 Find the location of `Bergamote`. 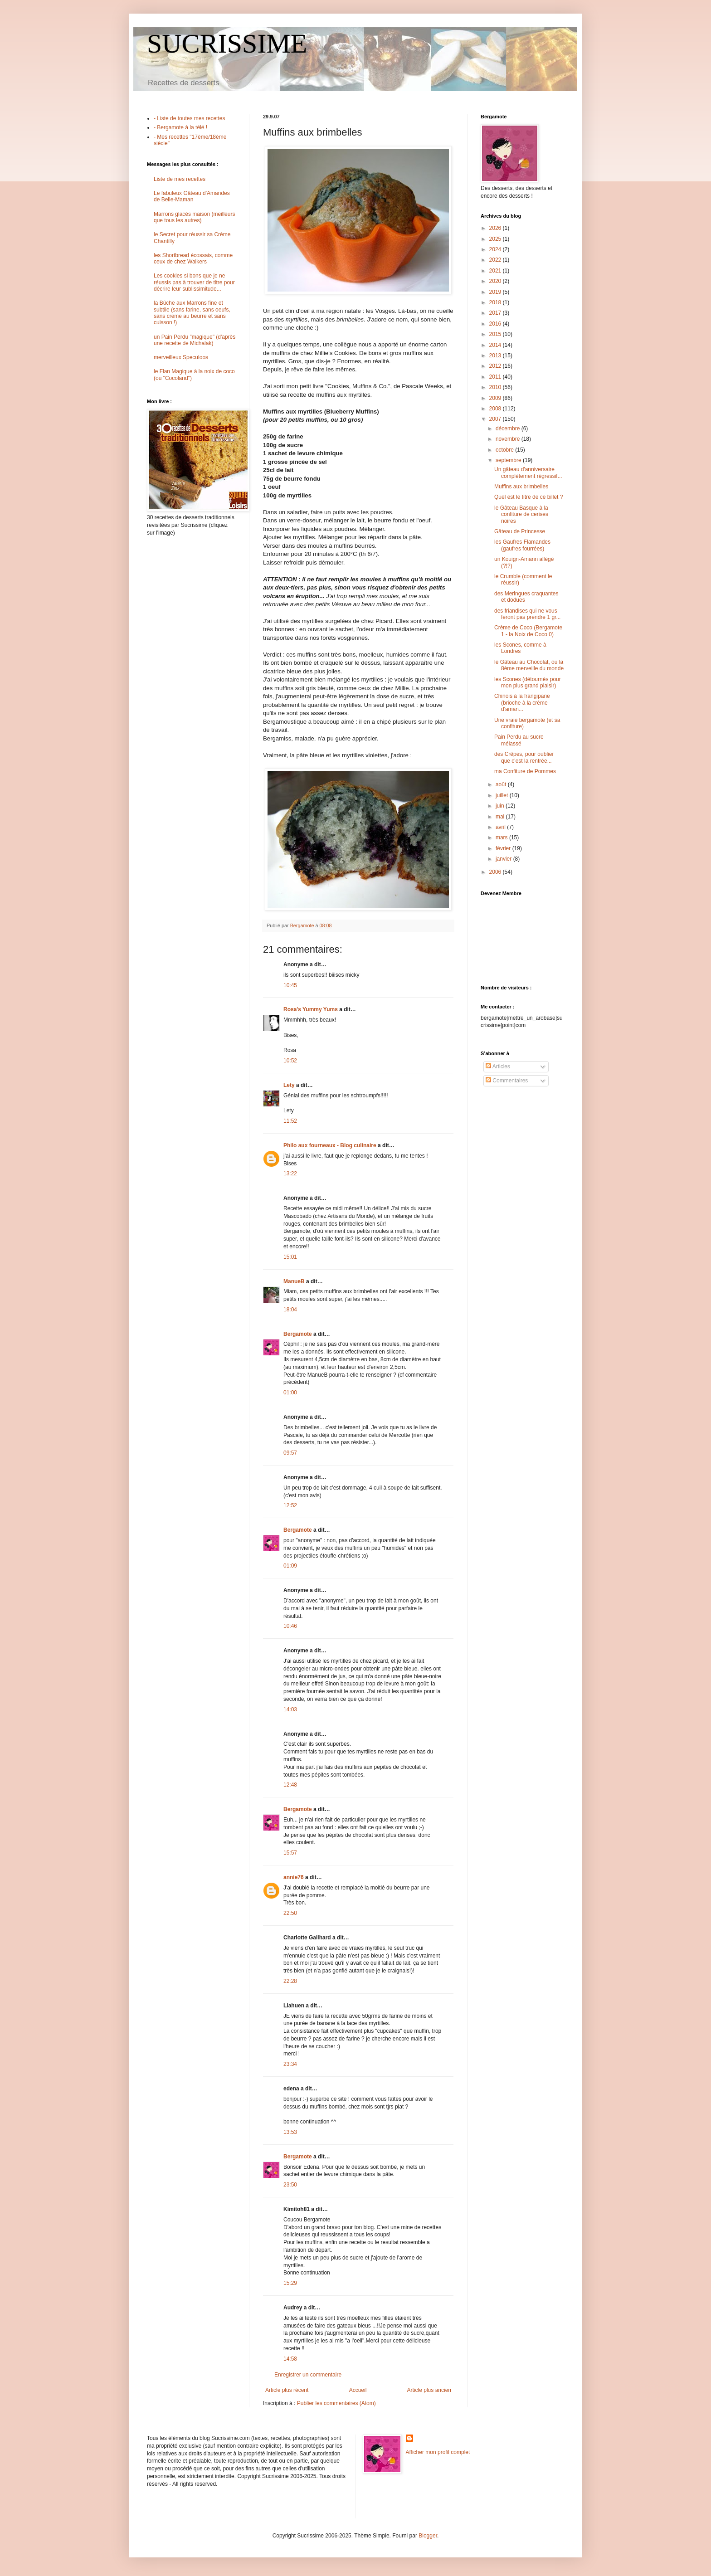

Bergamote is located at coordinates (297, 1334).